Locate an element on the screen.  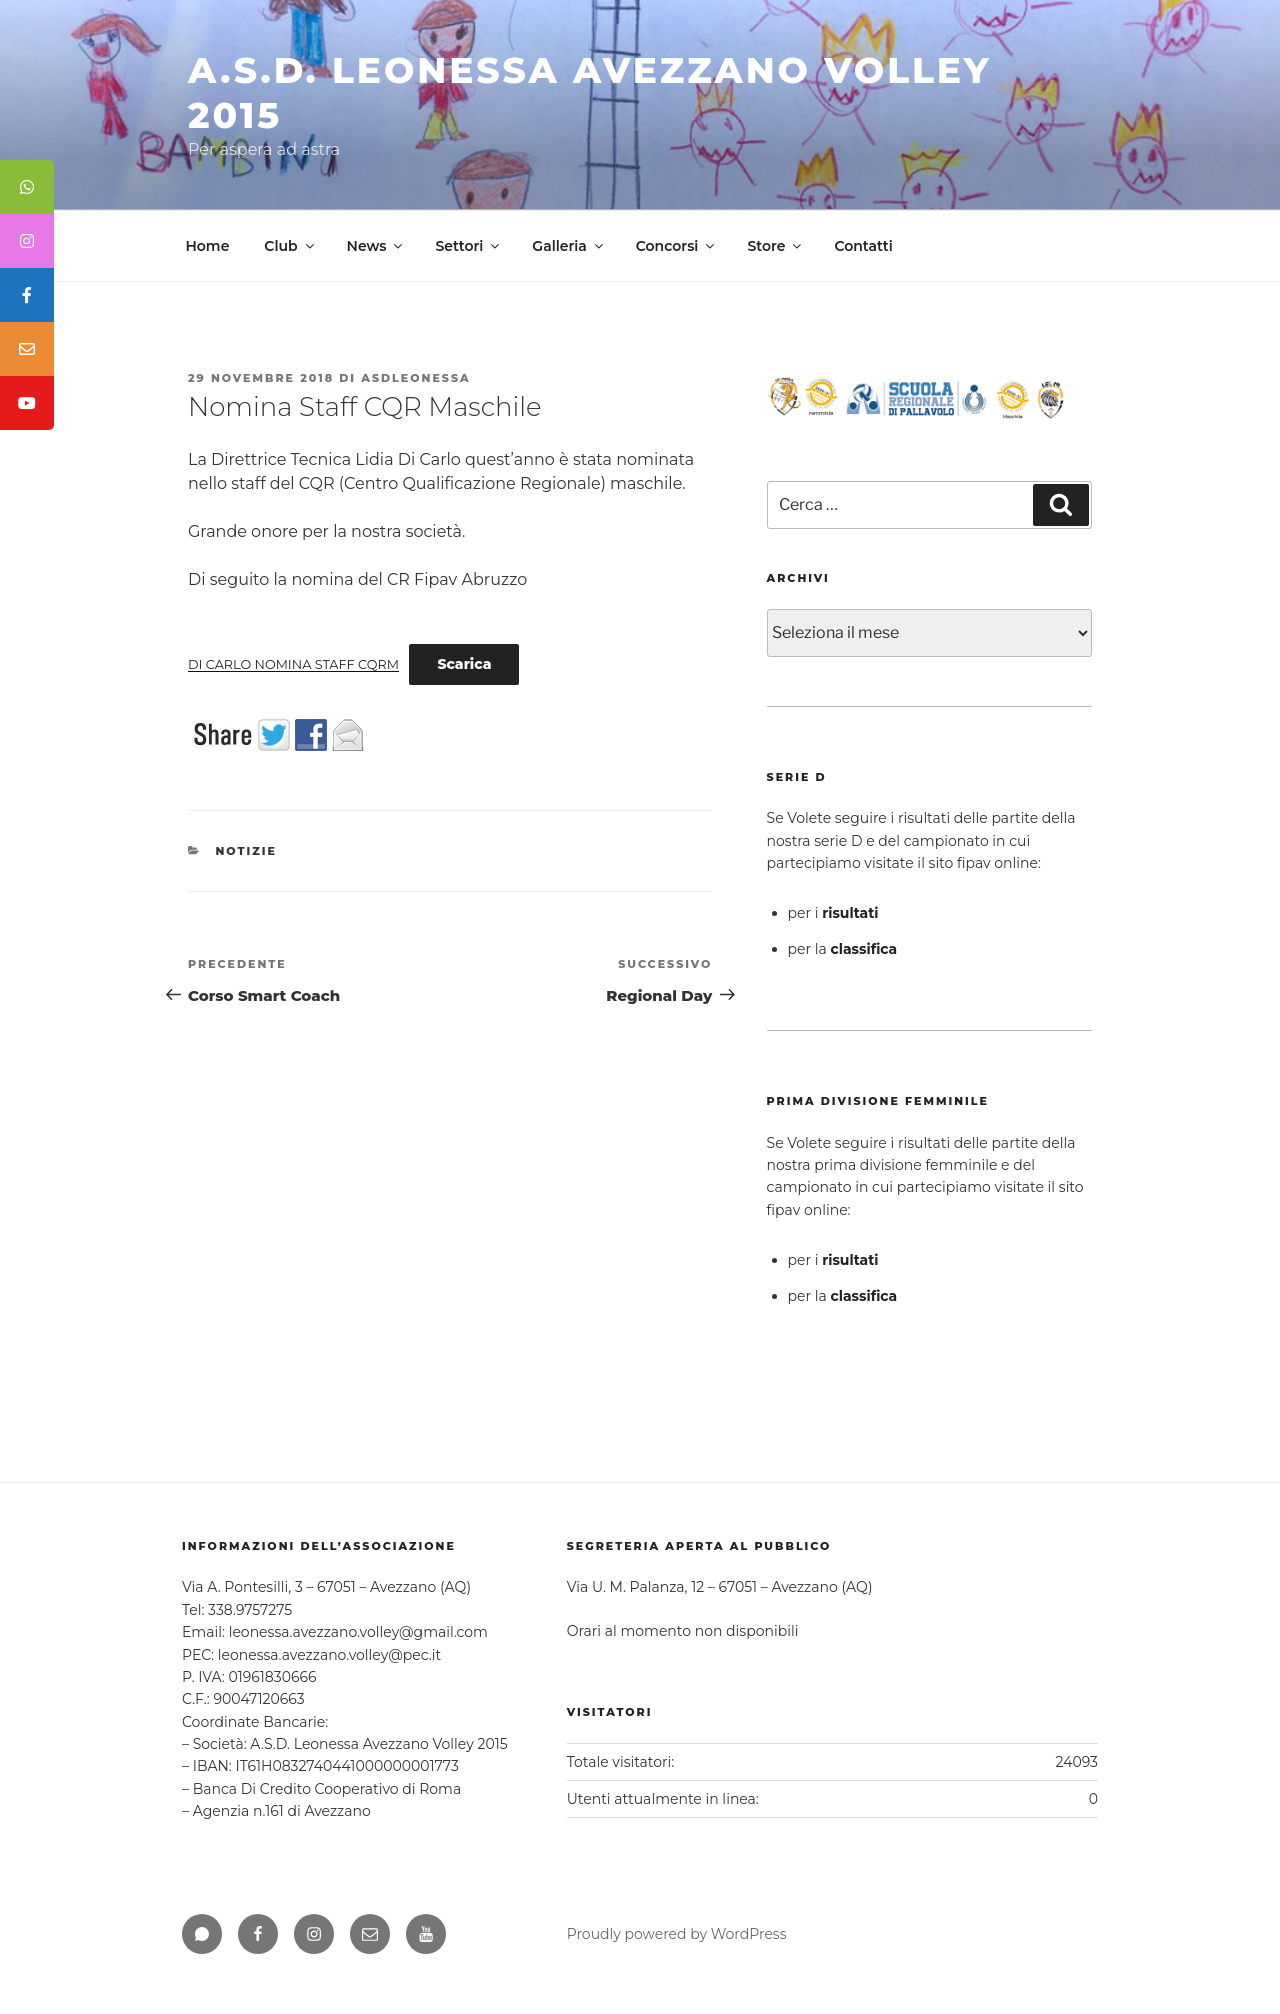
DI CARLO NOMINA STAFF CQRM is located at coordinates (293, 664).